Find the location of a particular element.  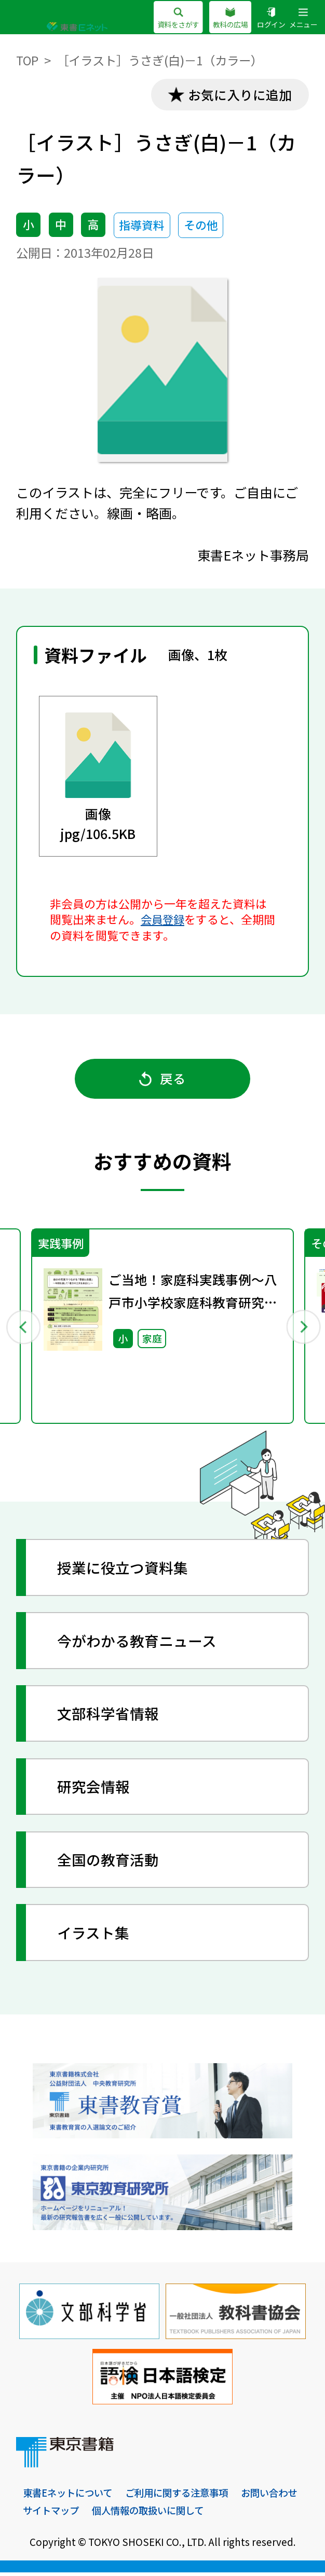

研究会情報 is located at coordinates (94, 1789).